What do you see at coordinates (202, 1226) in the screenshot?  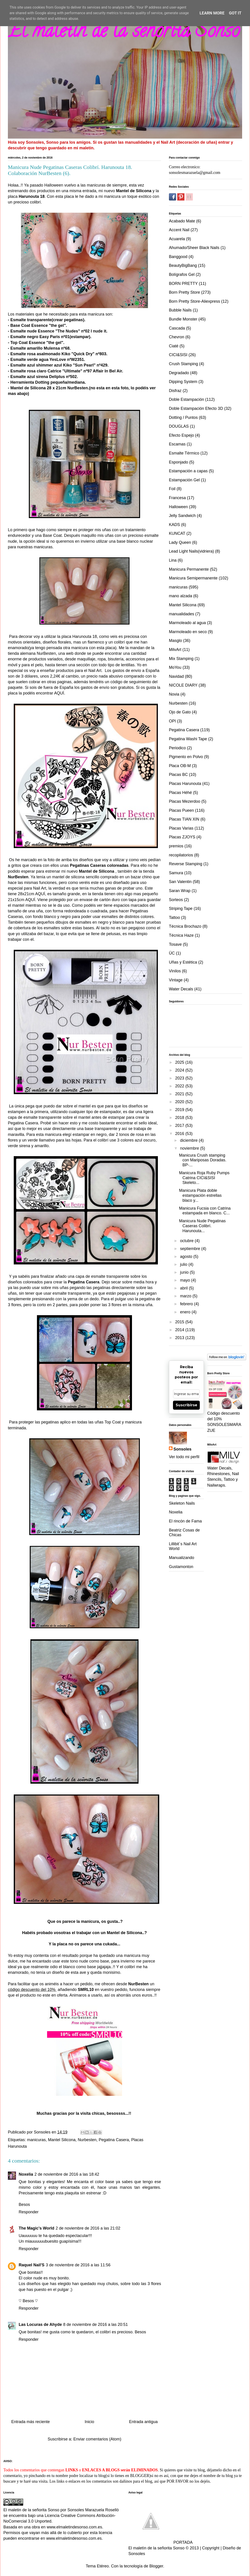 I see `Manicura Nude Pegatinas Caseras Colibrí. Harunouta...` at bounding box center [202, 1226].